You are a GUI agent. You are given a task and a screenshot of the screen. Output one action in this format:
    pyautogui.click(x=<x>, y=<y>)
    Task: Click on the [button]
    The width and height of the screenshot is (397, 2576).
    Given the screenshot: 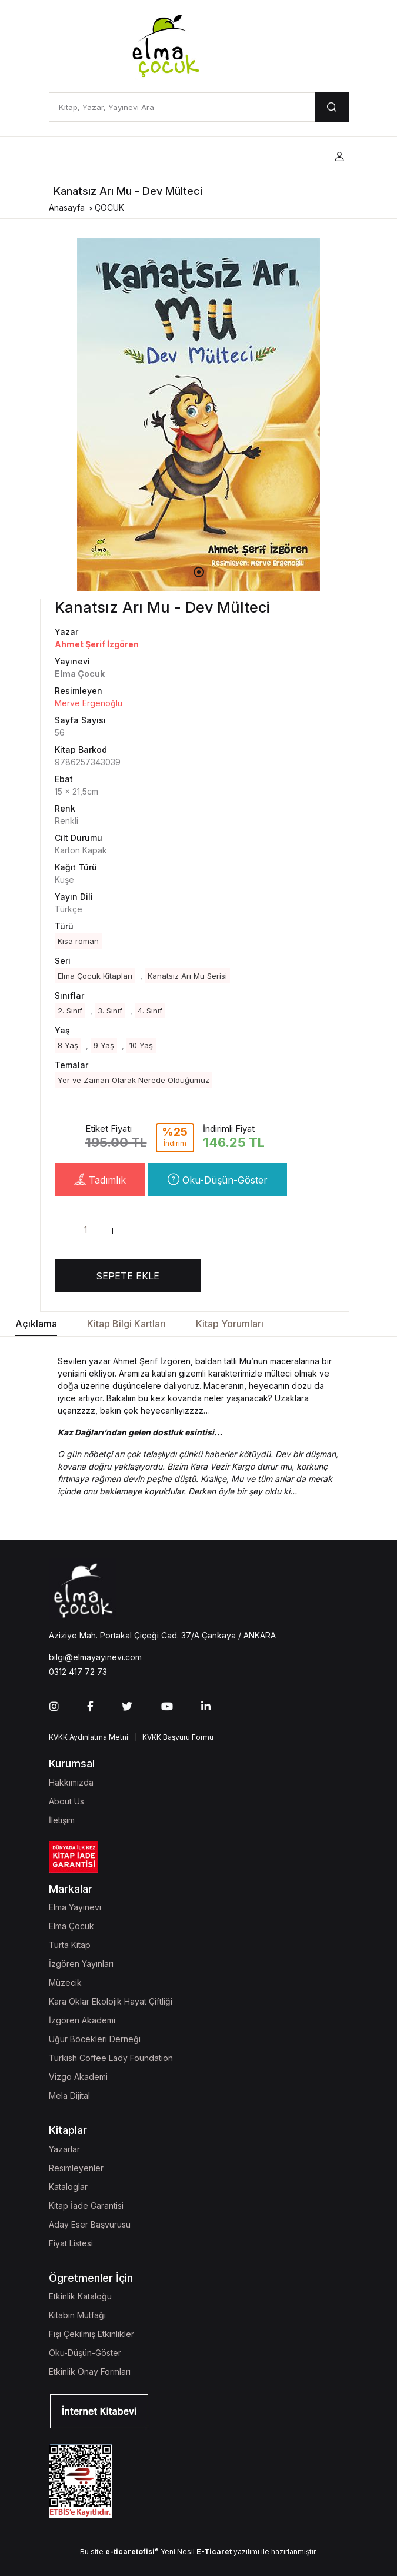 What is the action you would take?
    pyautogui.click(x=339, y=157)
    